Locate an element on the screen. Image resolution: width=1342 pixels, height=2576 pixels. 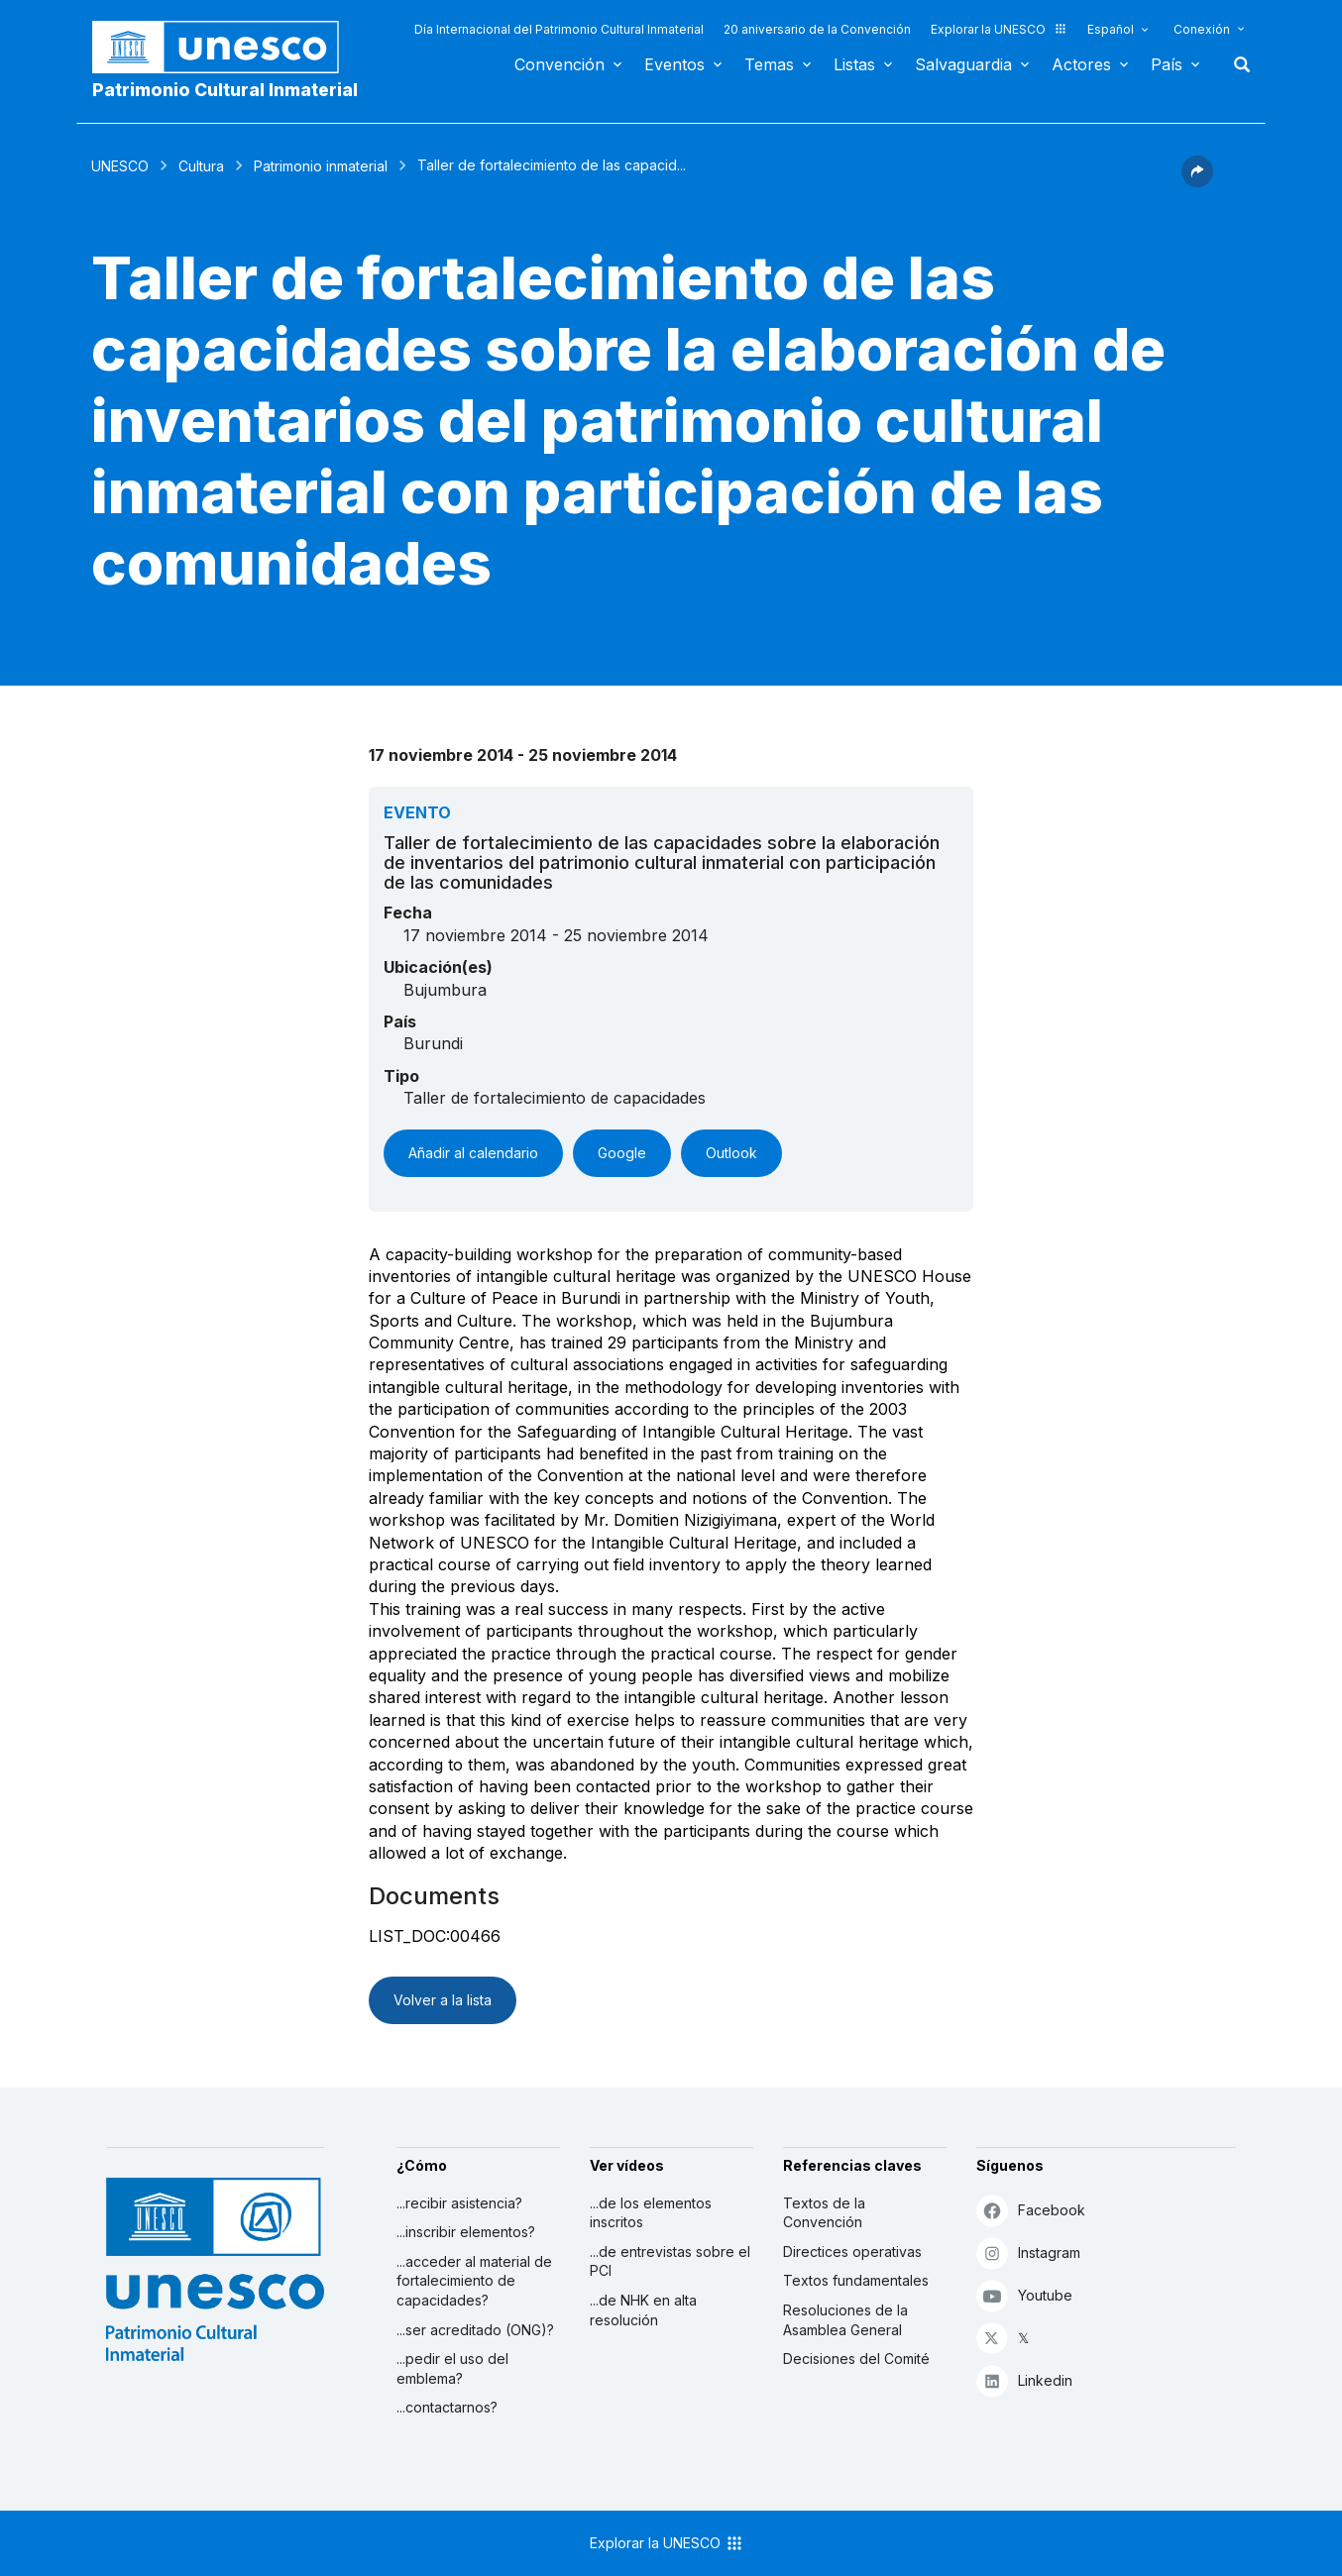
Cultura is located at coordinates (201, 166).